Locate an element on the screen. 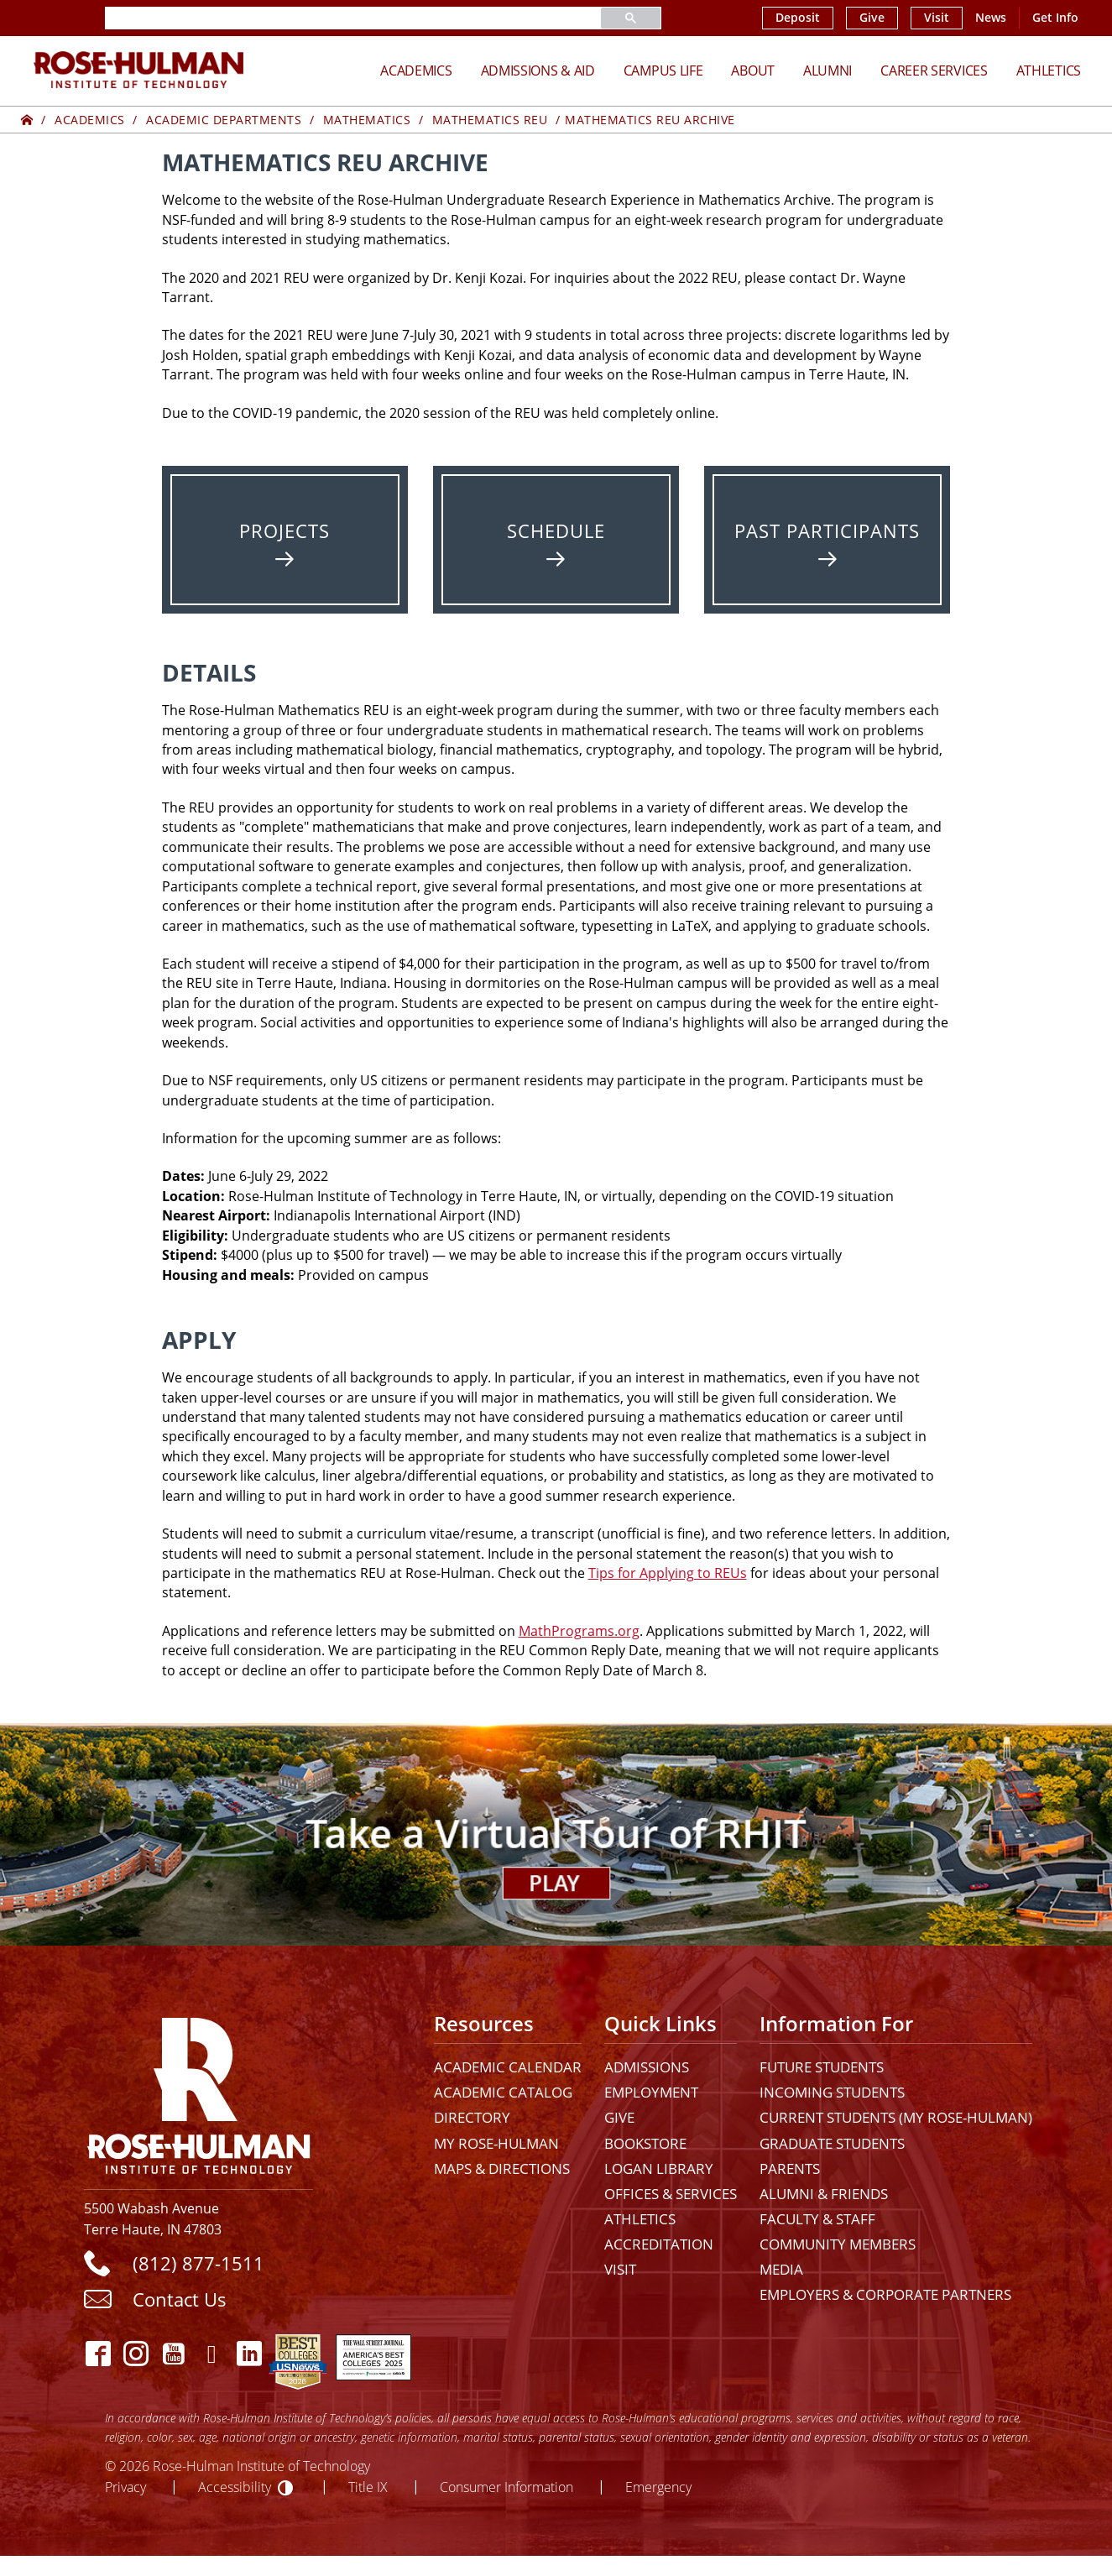 The width and height of the screenshot is (1112, 2576). Mathematics is located at coordinates (367, 120).